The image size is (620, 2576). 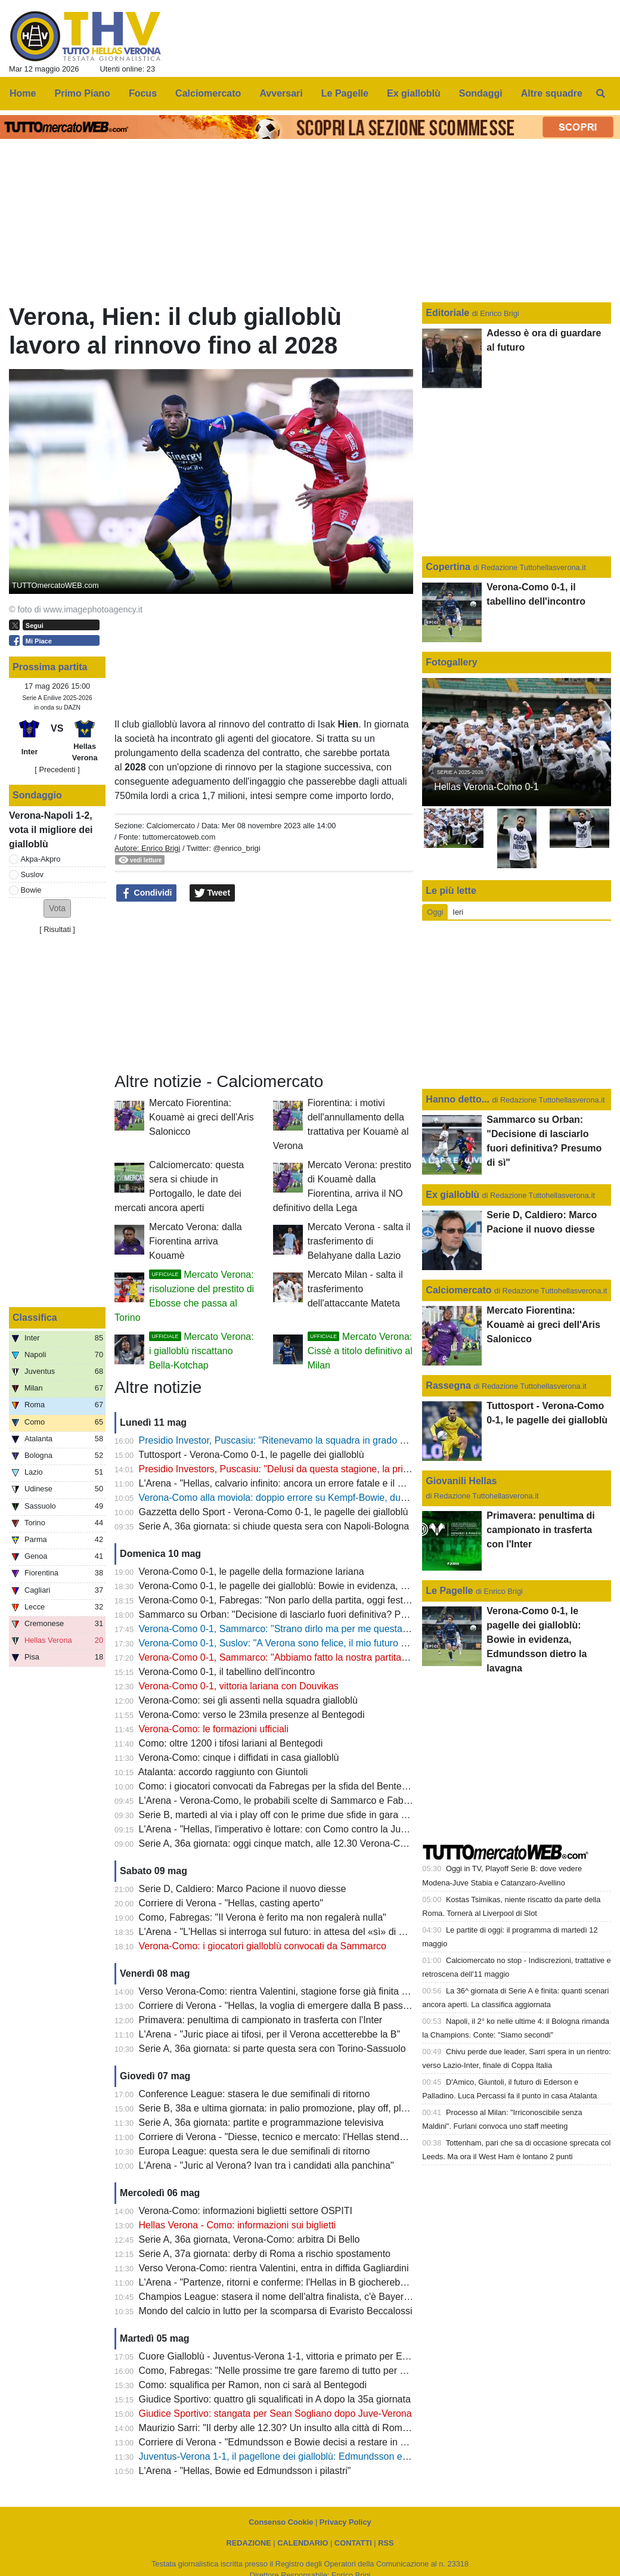 I want to click on Risultati, so click(x=57, y=929).